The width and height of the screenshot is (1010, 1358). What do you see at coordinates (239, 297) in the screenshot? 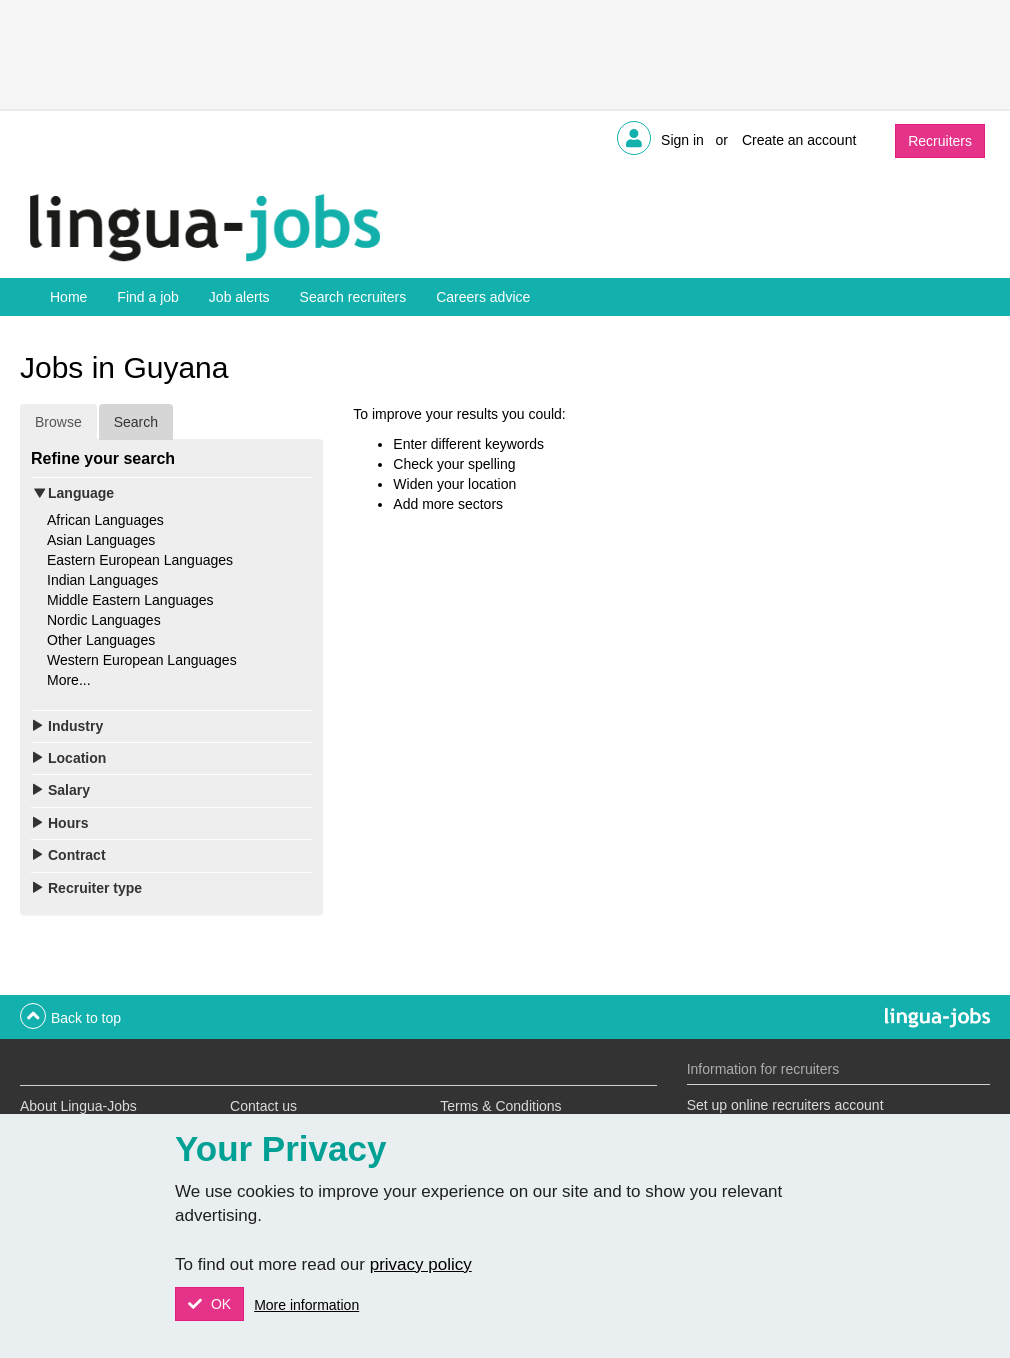
I see `Job alerts` at bounding box center [239, 297].